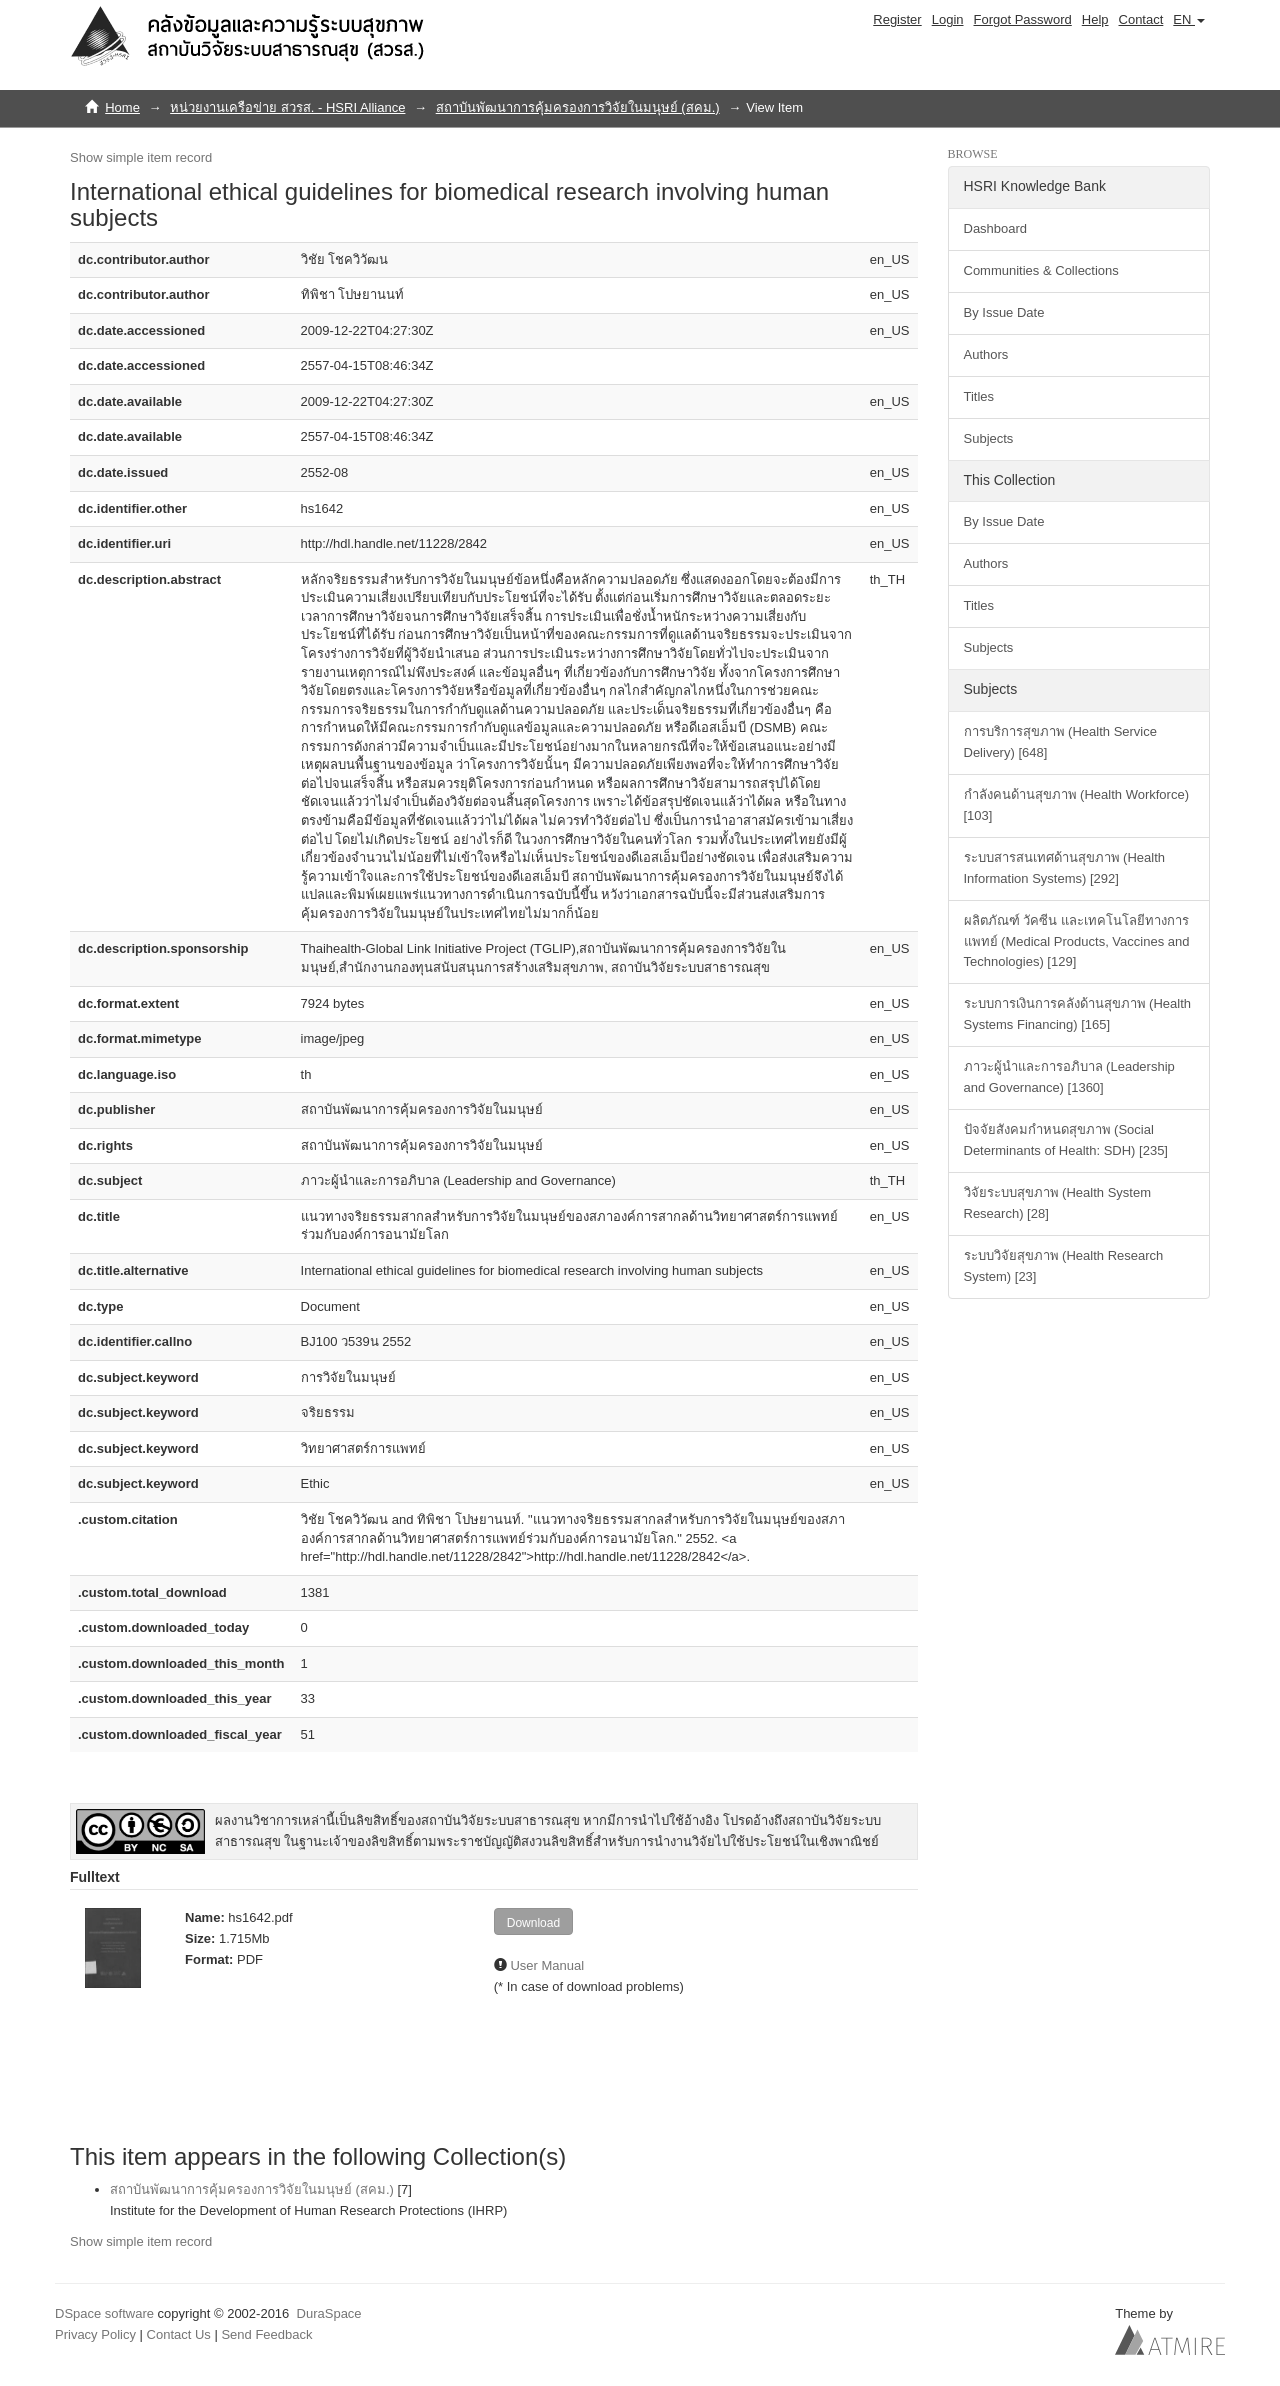 The width and height of the screenshot is (1280, 2386). What do you see at coordinates (266, 2334) in the screenshot?
I see `Send Feedback` at bounding box center [266, 2334].